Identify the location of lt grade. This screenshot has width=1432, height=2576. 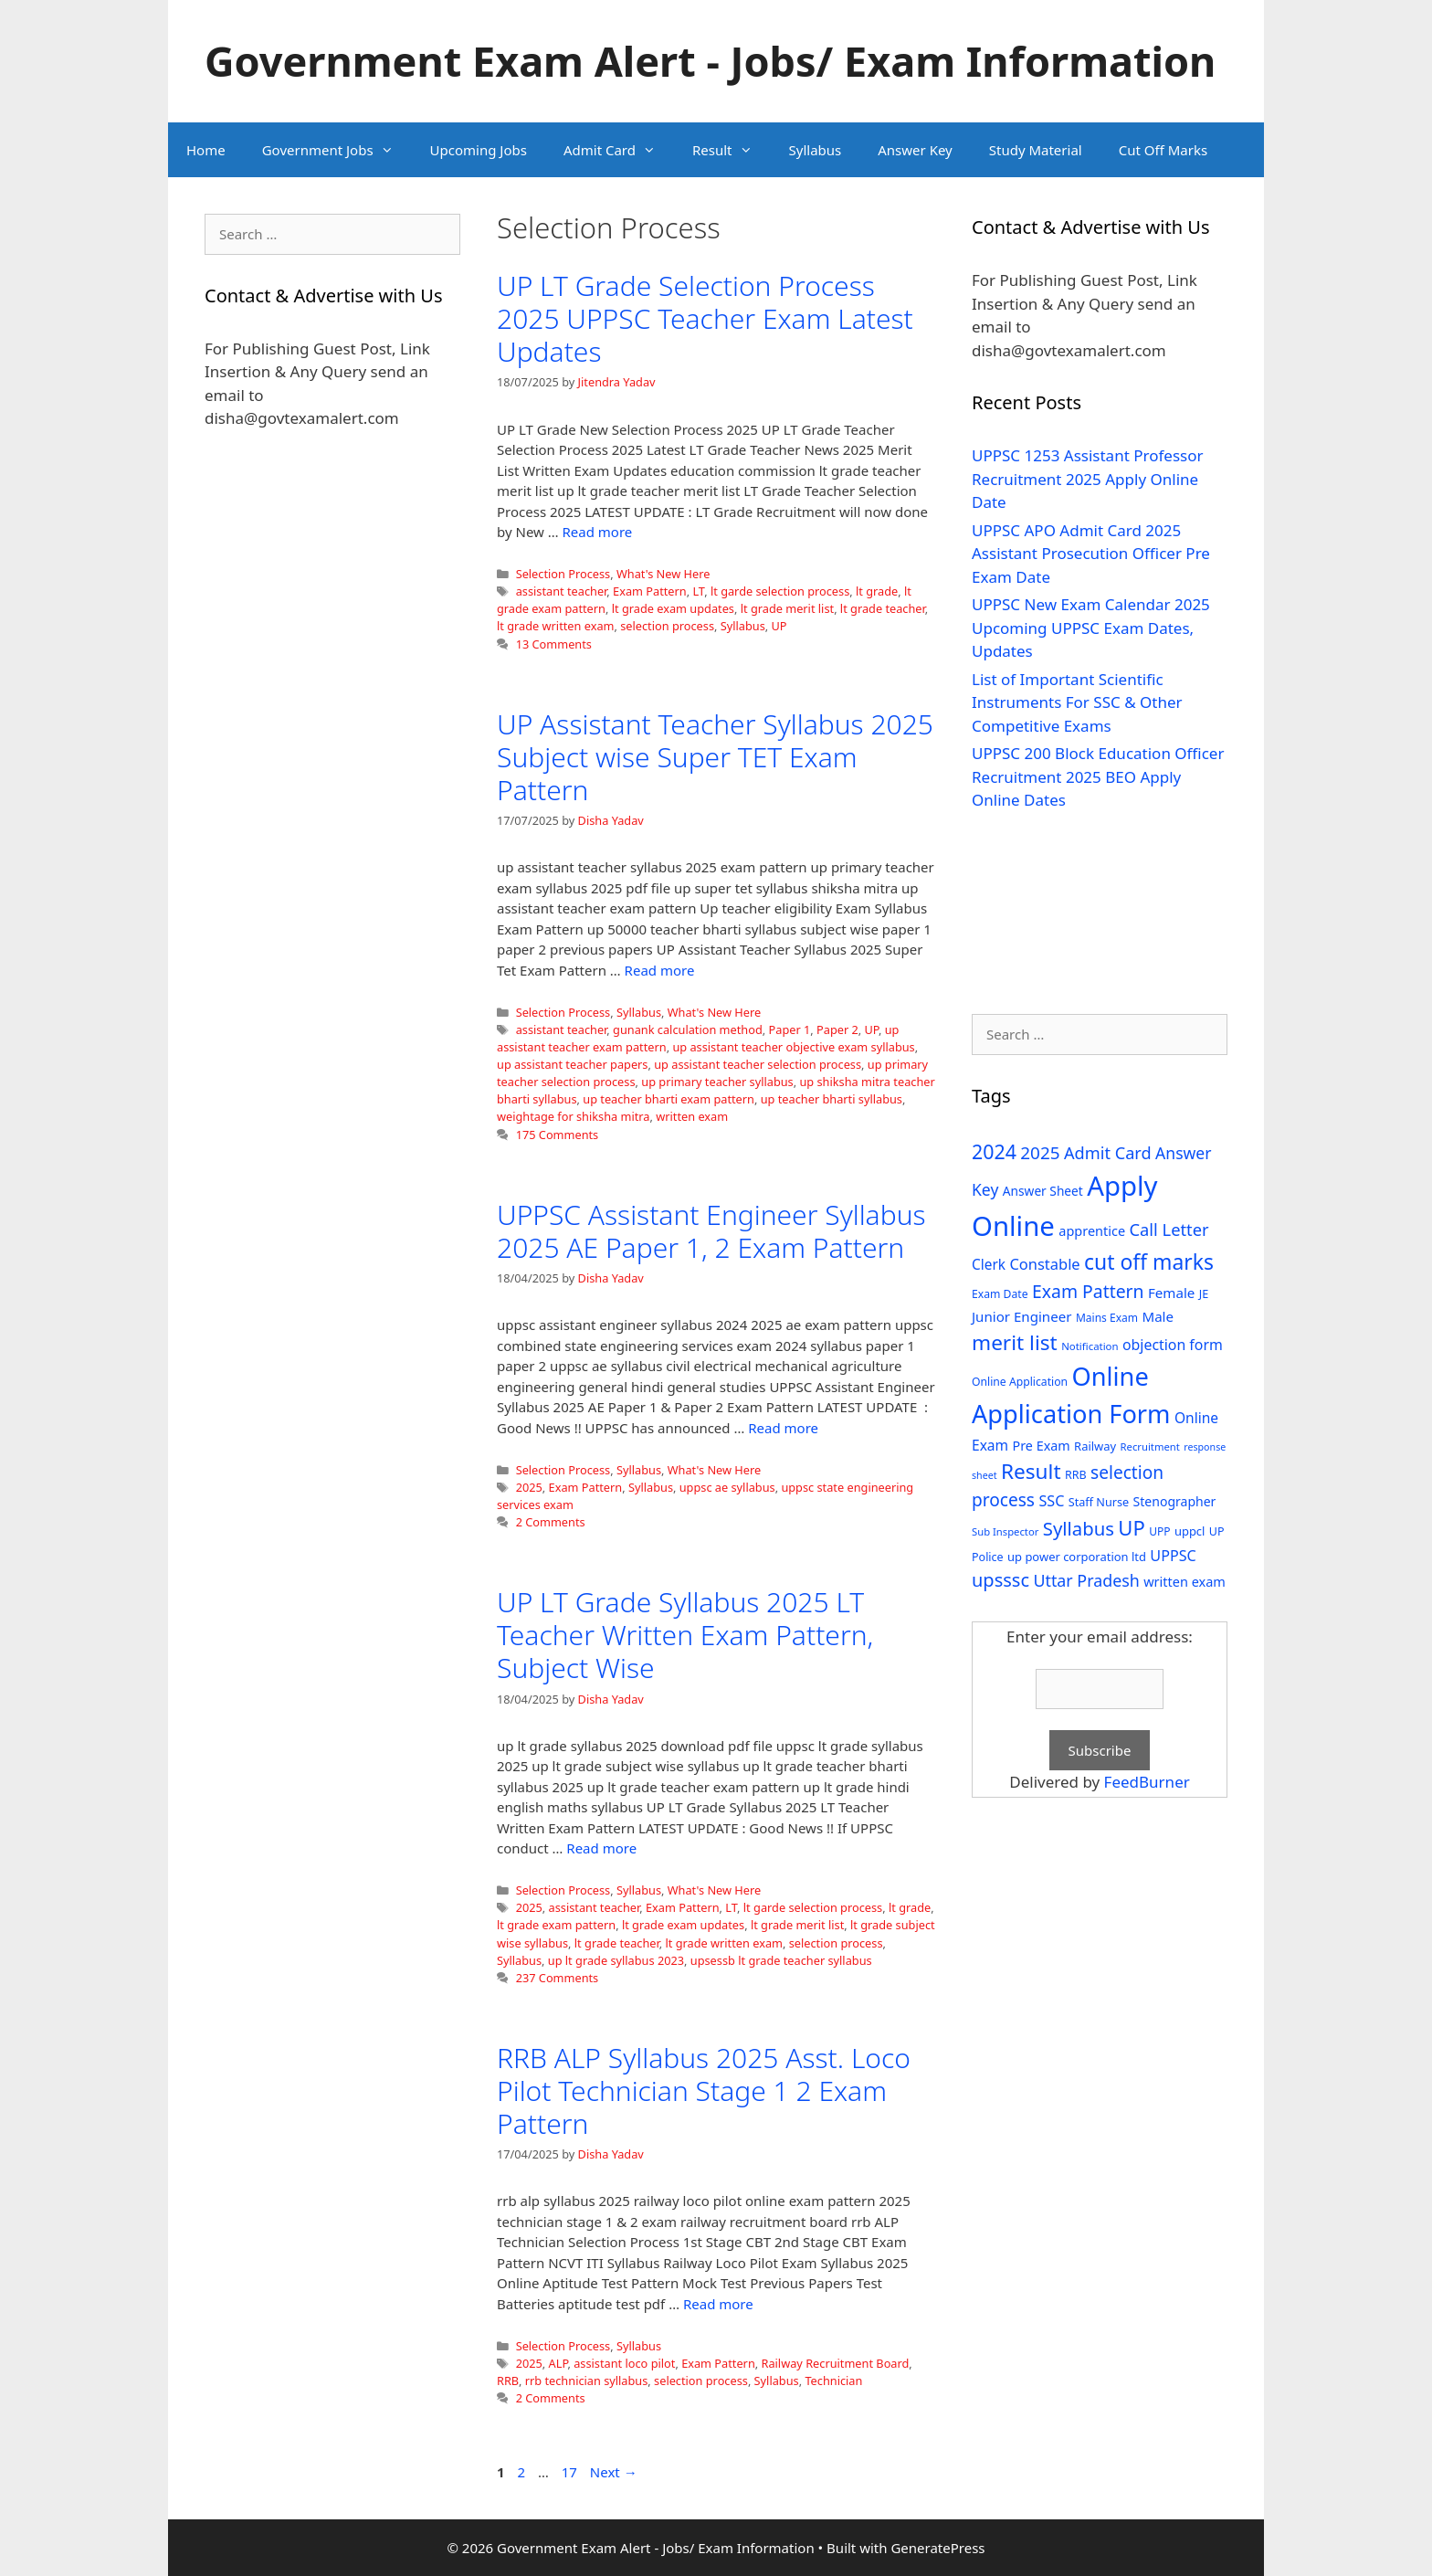
(877, 591).